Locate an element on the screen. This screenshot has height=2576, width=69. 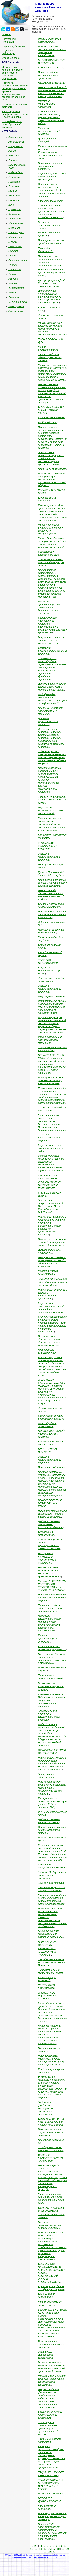
Окисление аспарагиновой кислоты is located at coordinates (52, 1866).